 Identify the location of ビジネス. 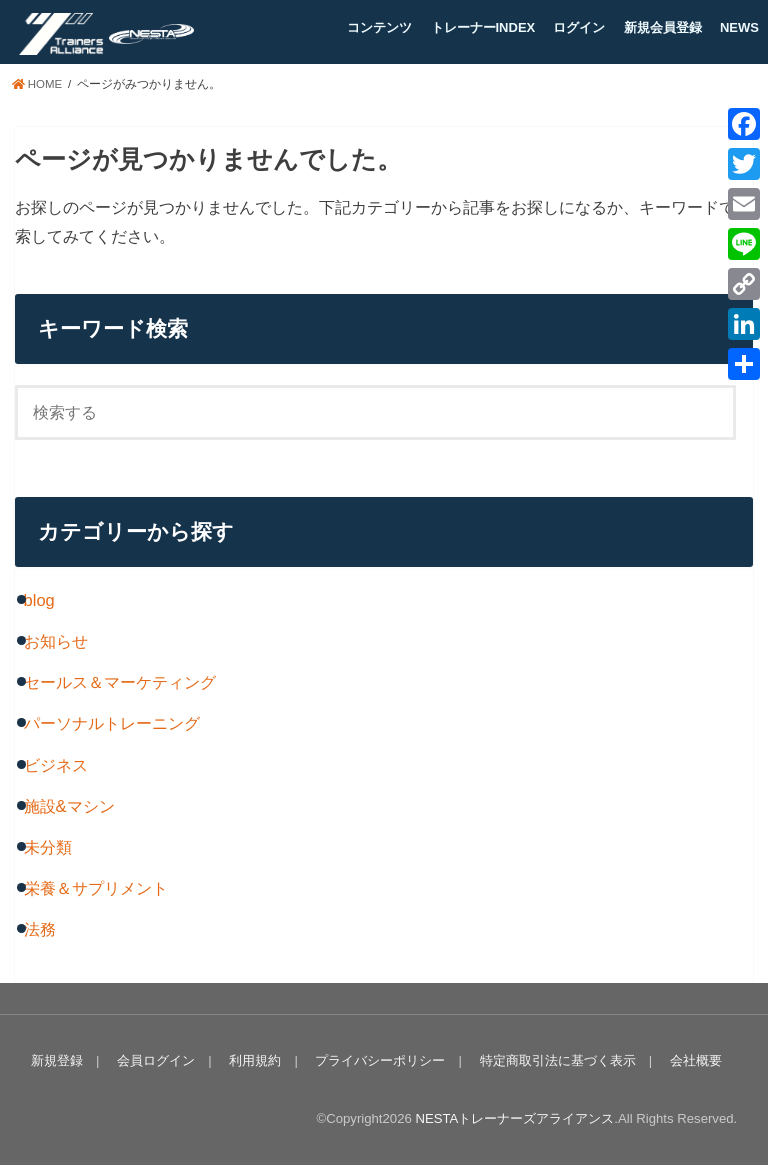
(56, 765).